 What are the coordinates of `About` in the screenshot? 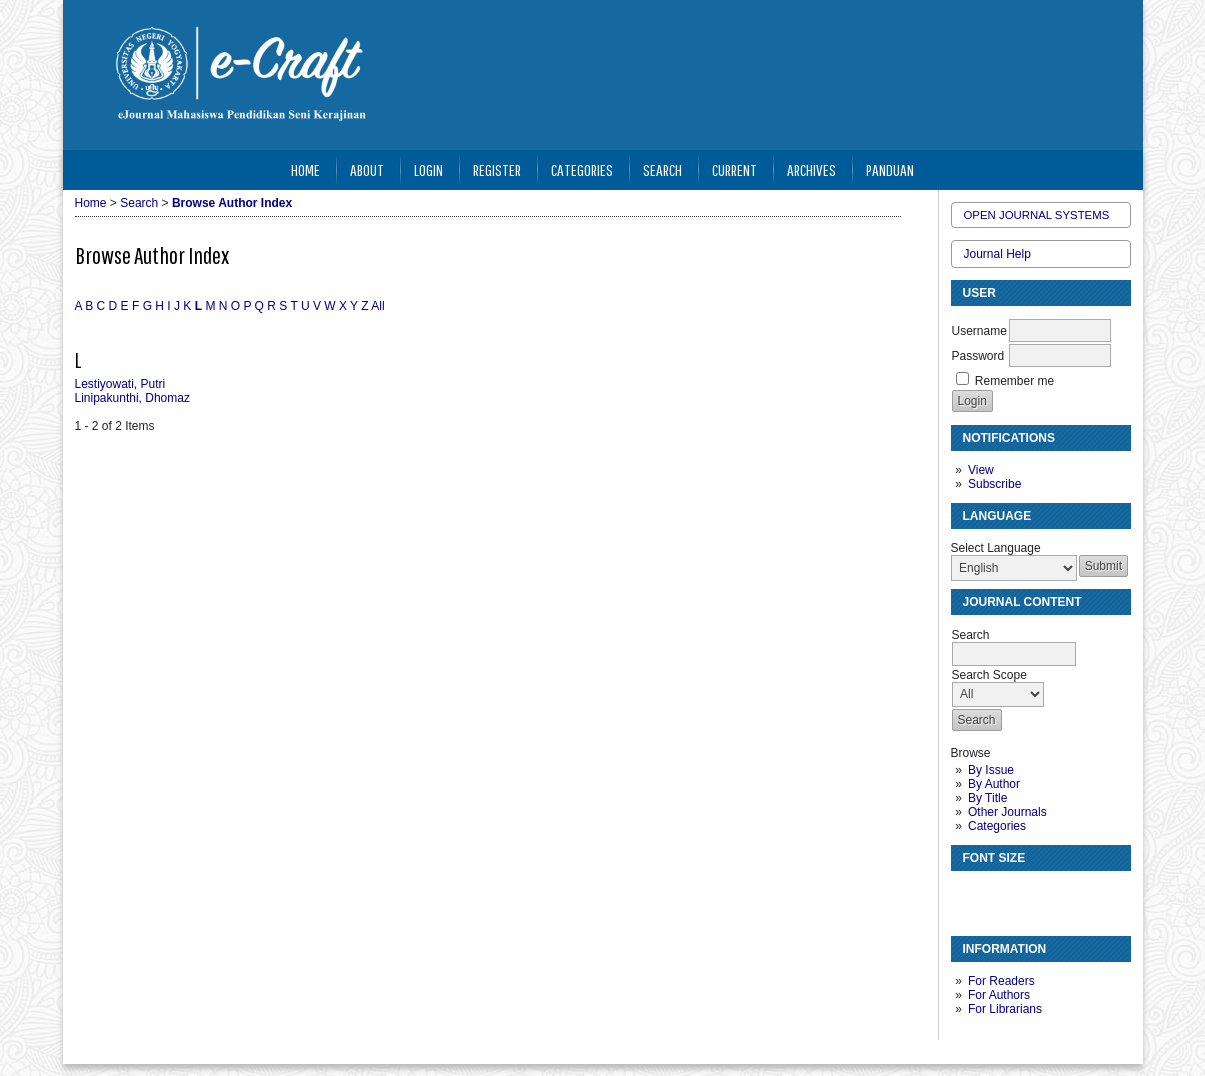 It's located at (367, 169).